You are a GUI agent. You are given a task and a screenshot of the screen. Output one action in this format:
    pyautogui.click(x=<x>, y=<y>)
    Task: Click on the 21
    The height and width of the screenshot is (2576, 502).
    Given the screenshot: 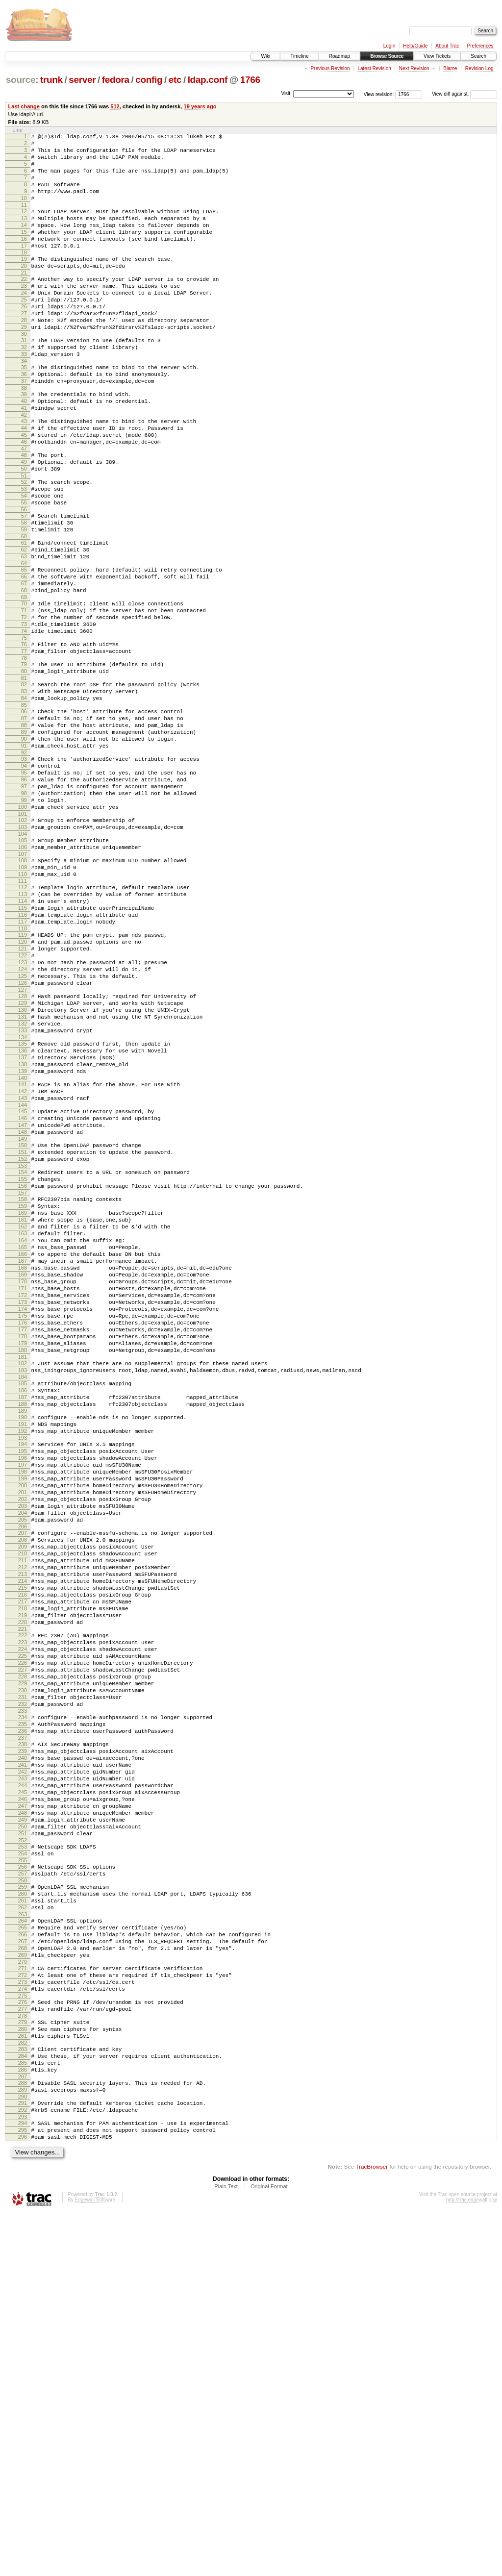 What is the action you would take?
    pyautogui.click(x=24, y=299)
    